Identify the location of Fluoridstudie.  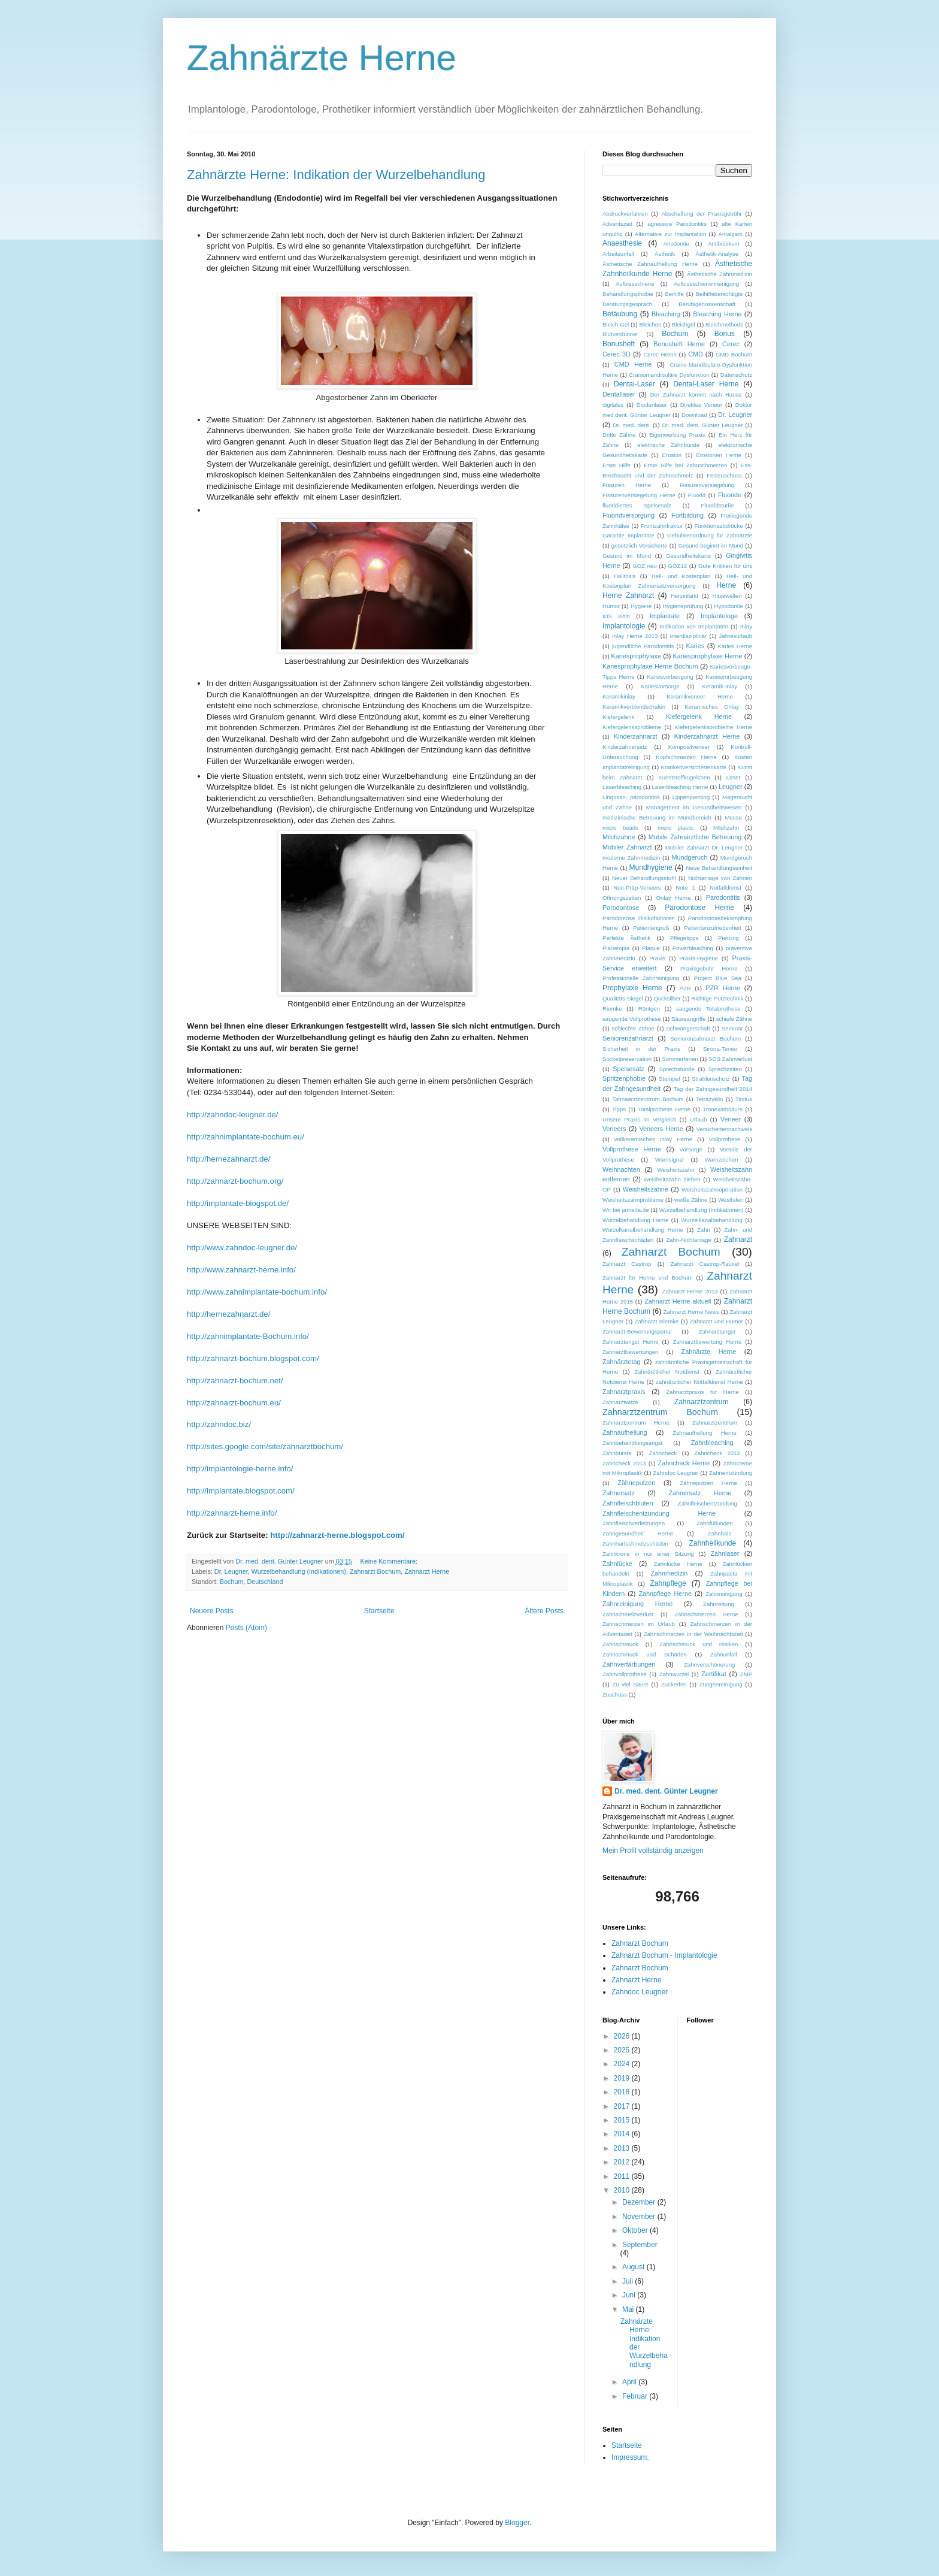
(717, 505).